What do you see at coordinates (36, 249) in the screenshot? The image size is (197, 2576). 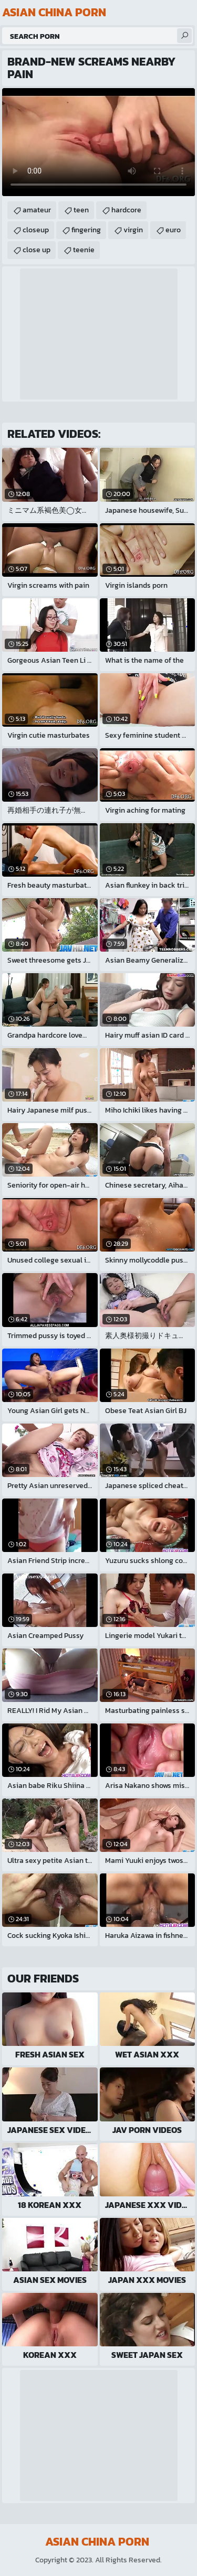 I see `close up` at bounding box center [36, 249].